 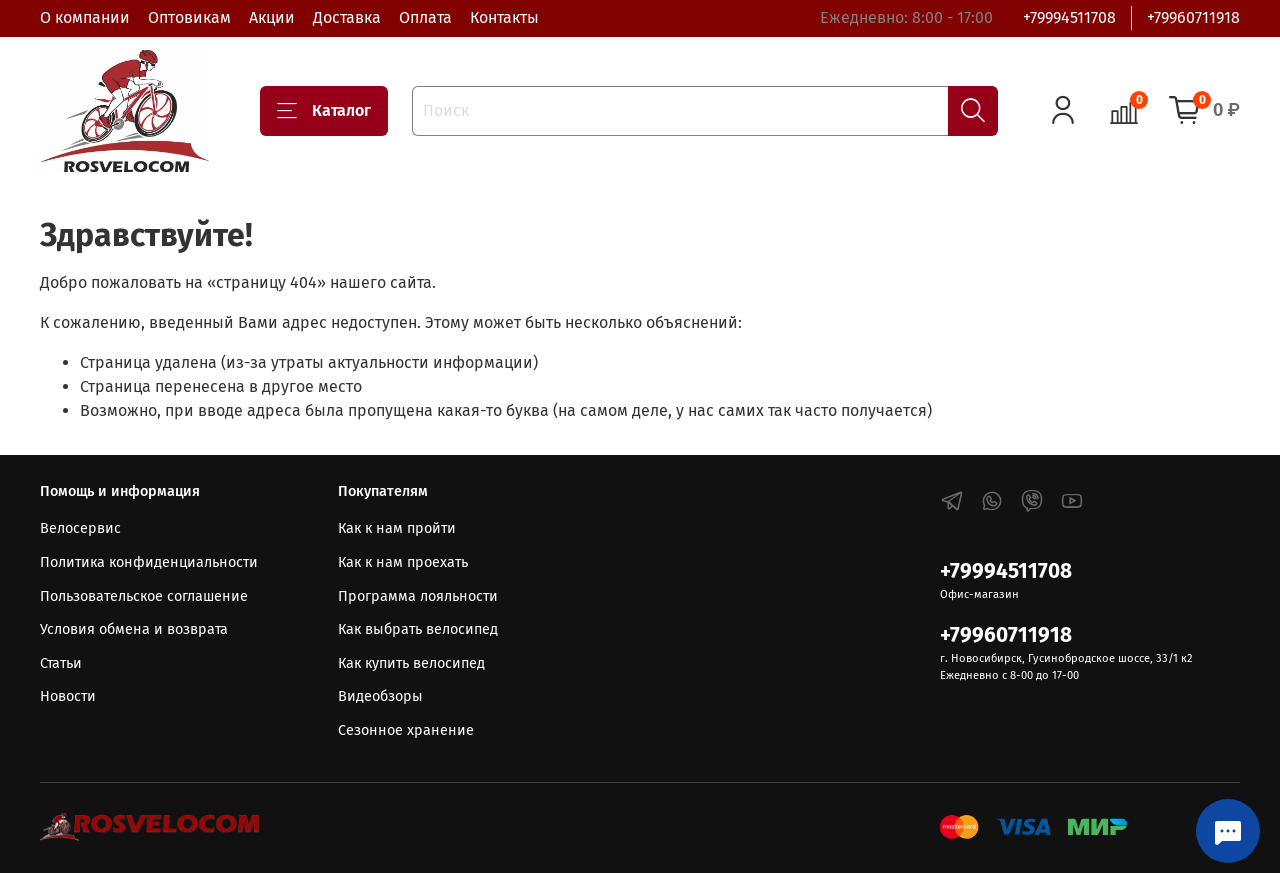 I want to click on Как к нам проехать, so click(x=403, y=562).